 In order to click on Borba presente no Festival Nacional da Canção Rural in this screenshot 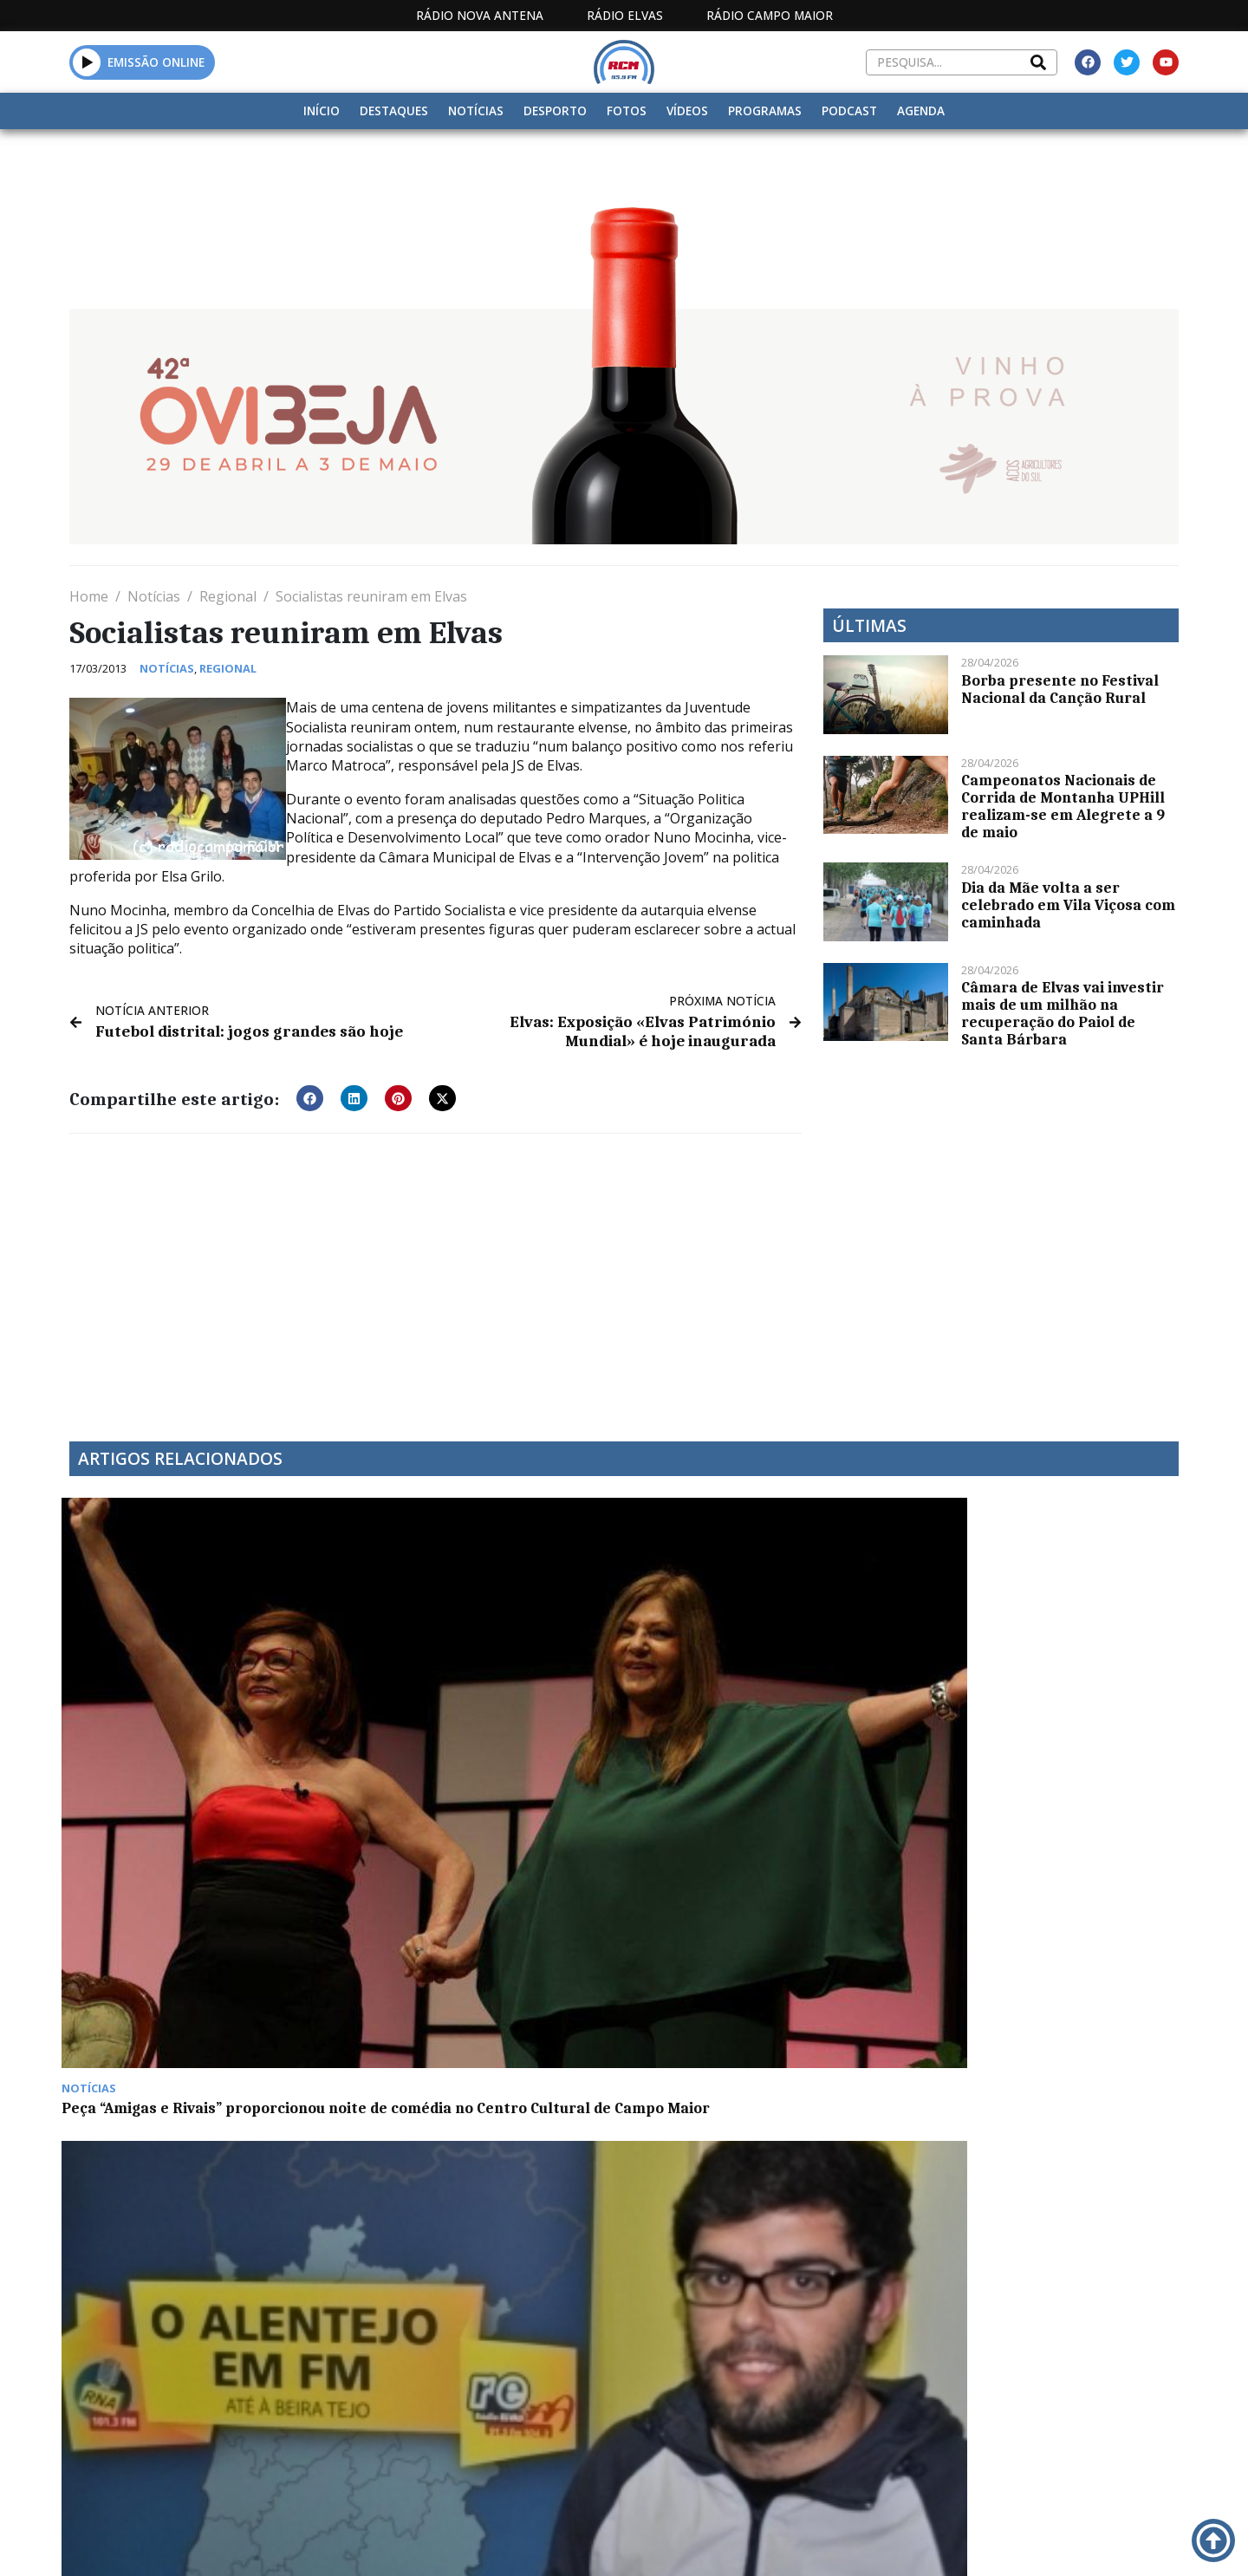, I will do `click(1060, 689)`.